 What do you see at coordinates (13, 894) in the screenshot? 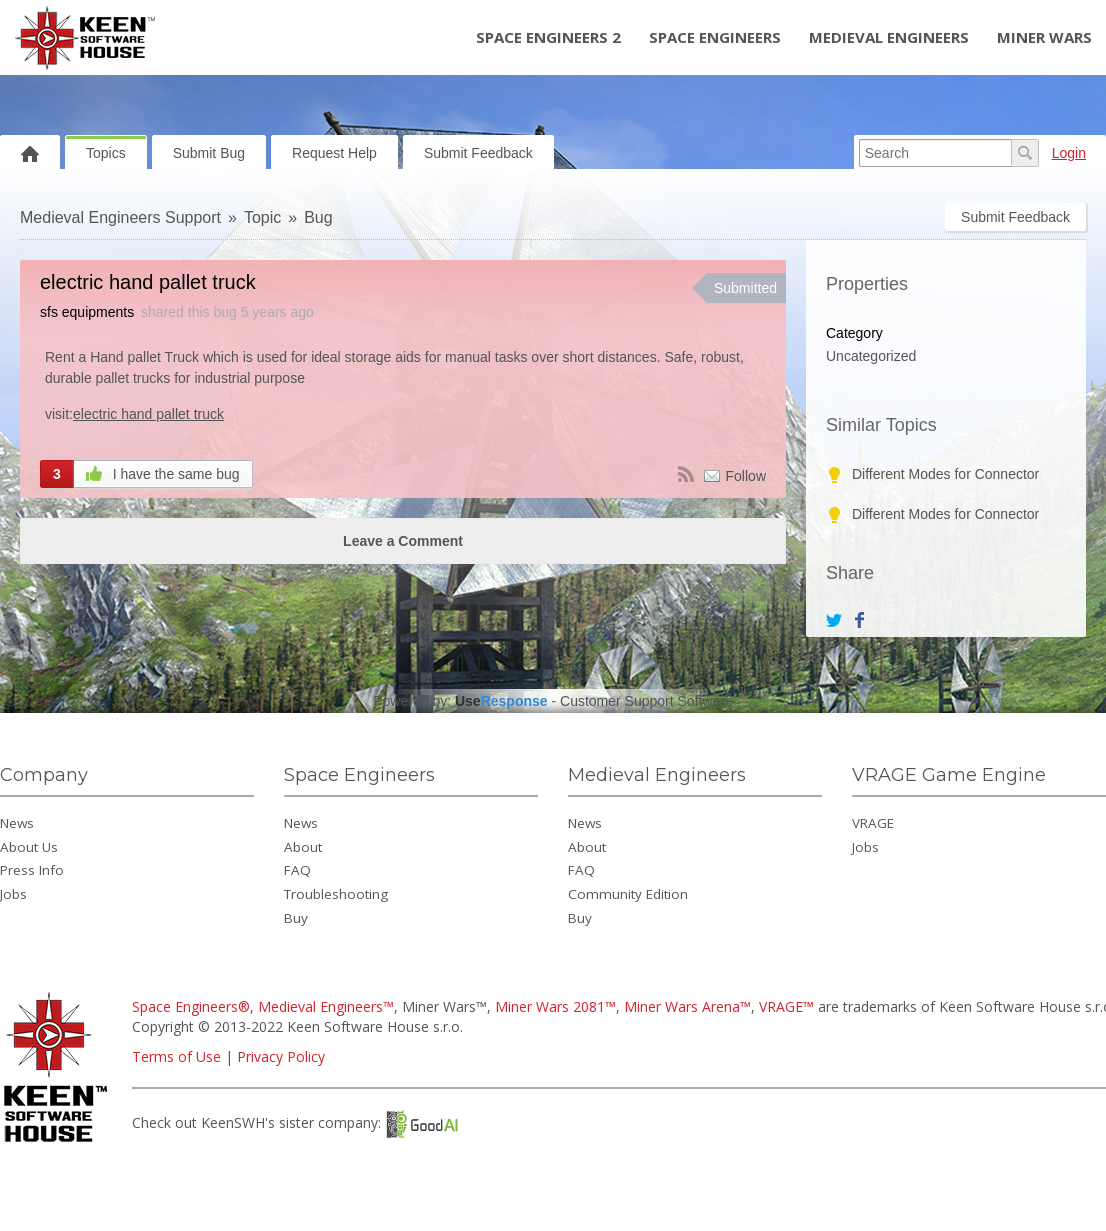
I see `Jobs` at bounding box center [13, 894].